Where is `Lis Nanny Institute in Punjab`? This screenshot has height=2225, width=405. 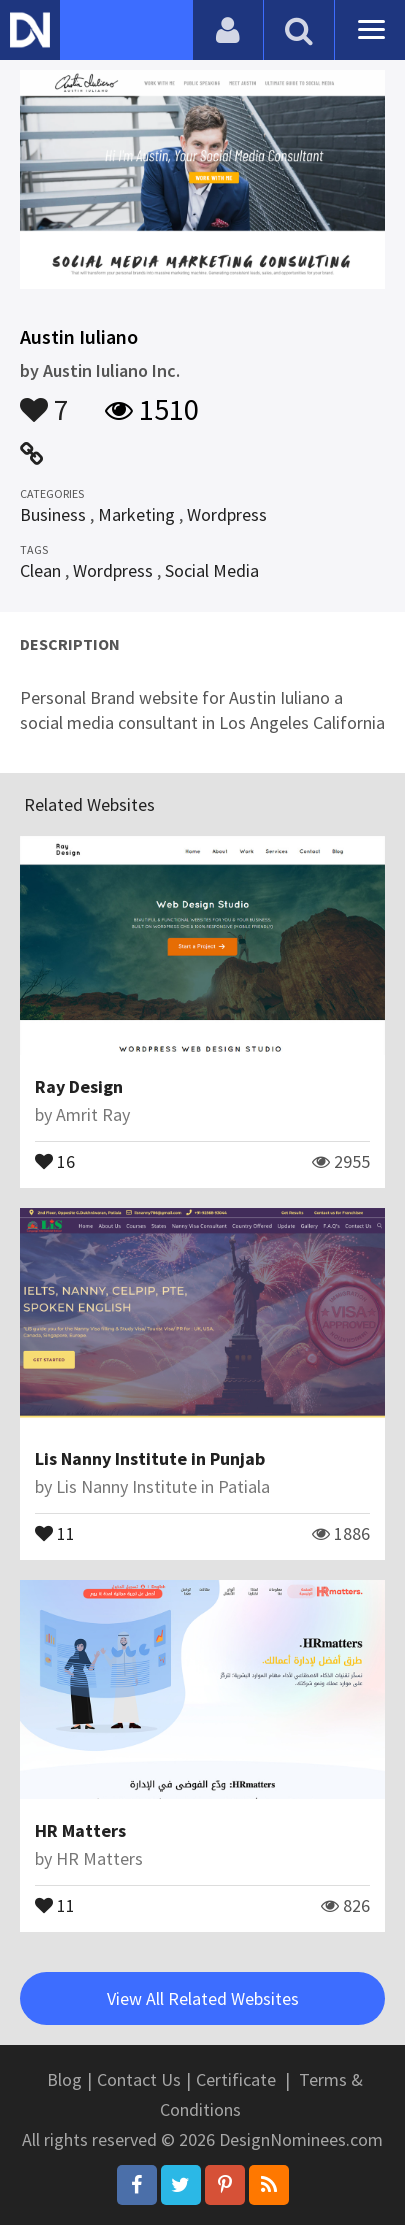
Lis Nanny Institute in Punjab is located at coordinates (150, 1458).